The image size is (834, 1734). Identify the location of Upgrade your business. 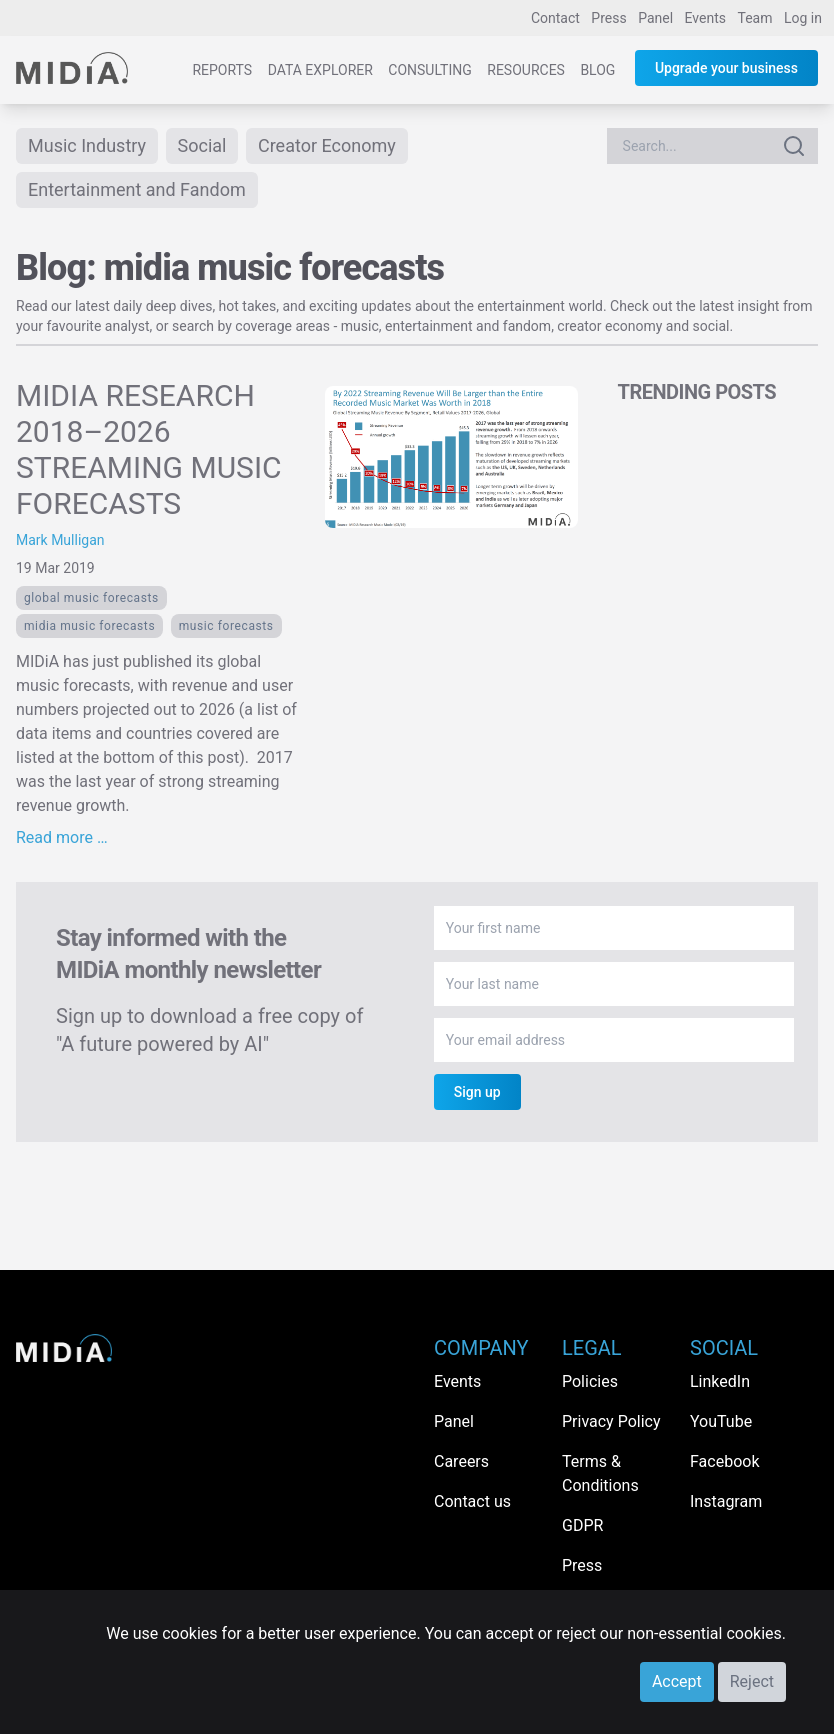
(726, 68).